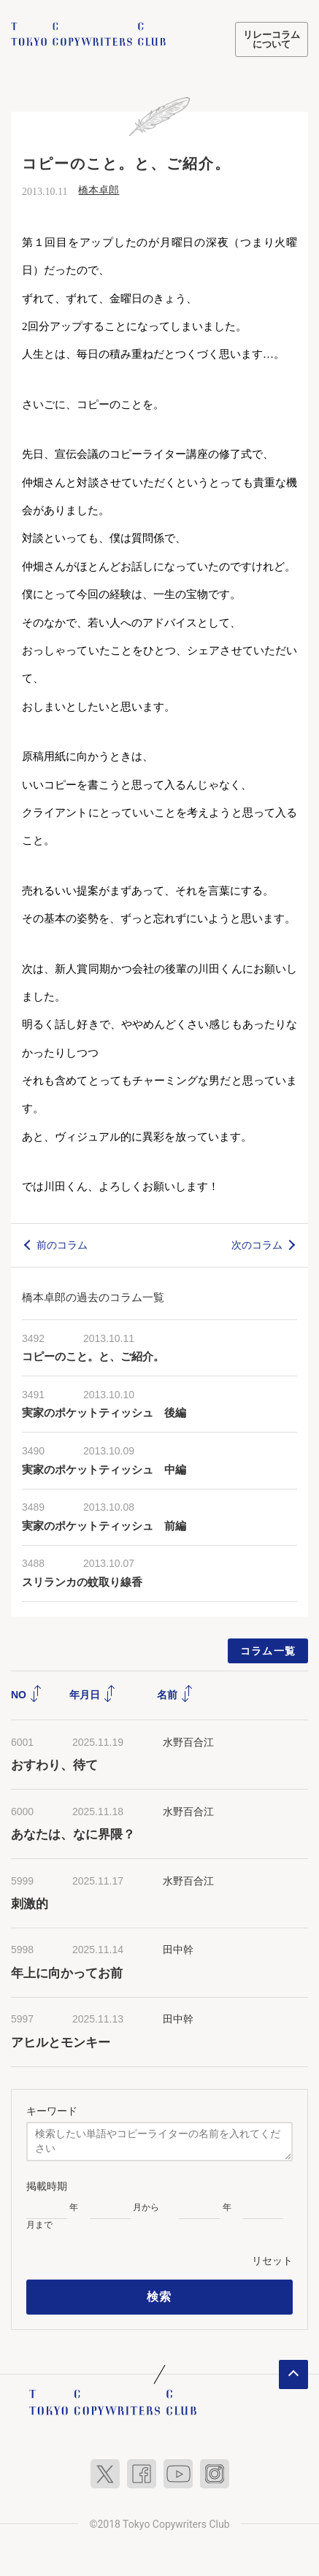 The image size is (319, 2576). I want to click on 年月日, so click(92, 1695).